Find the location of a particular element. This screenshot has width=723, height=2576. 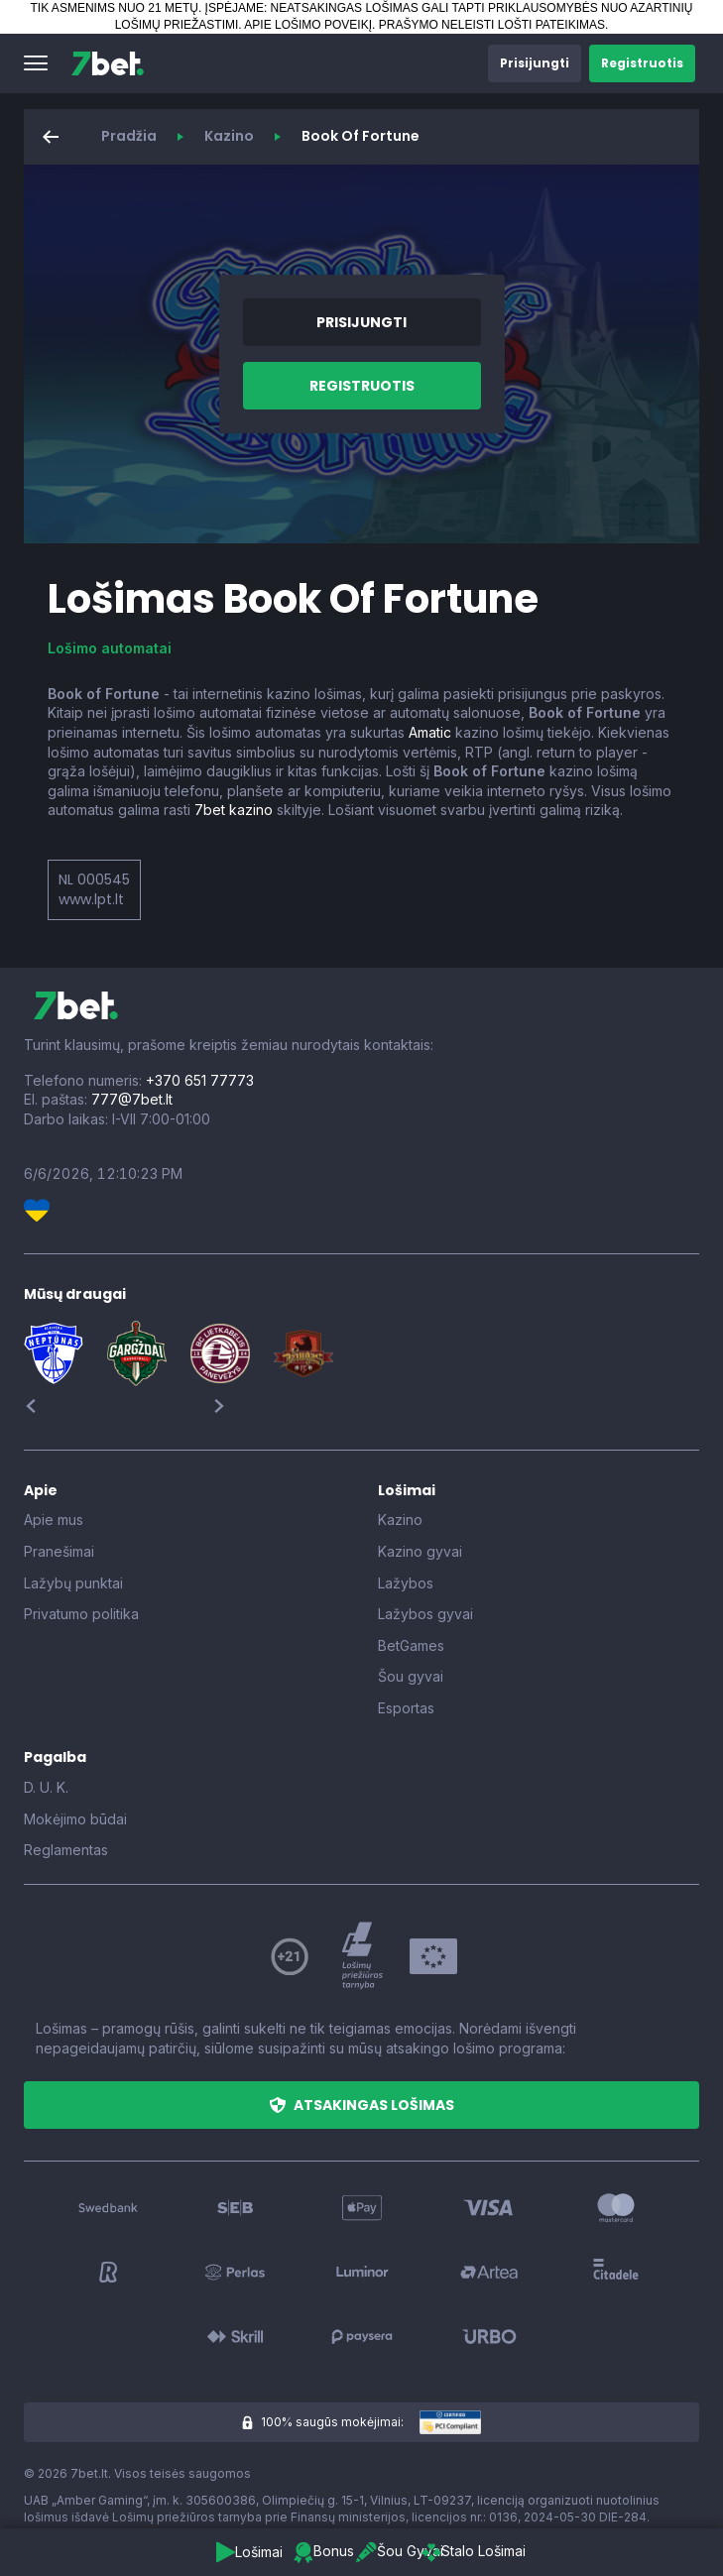

D. U. K. is located at coordinates (46, 1787).